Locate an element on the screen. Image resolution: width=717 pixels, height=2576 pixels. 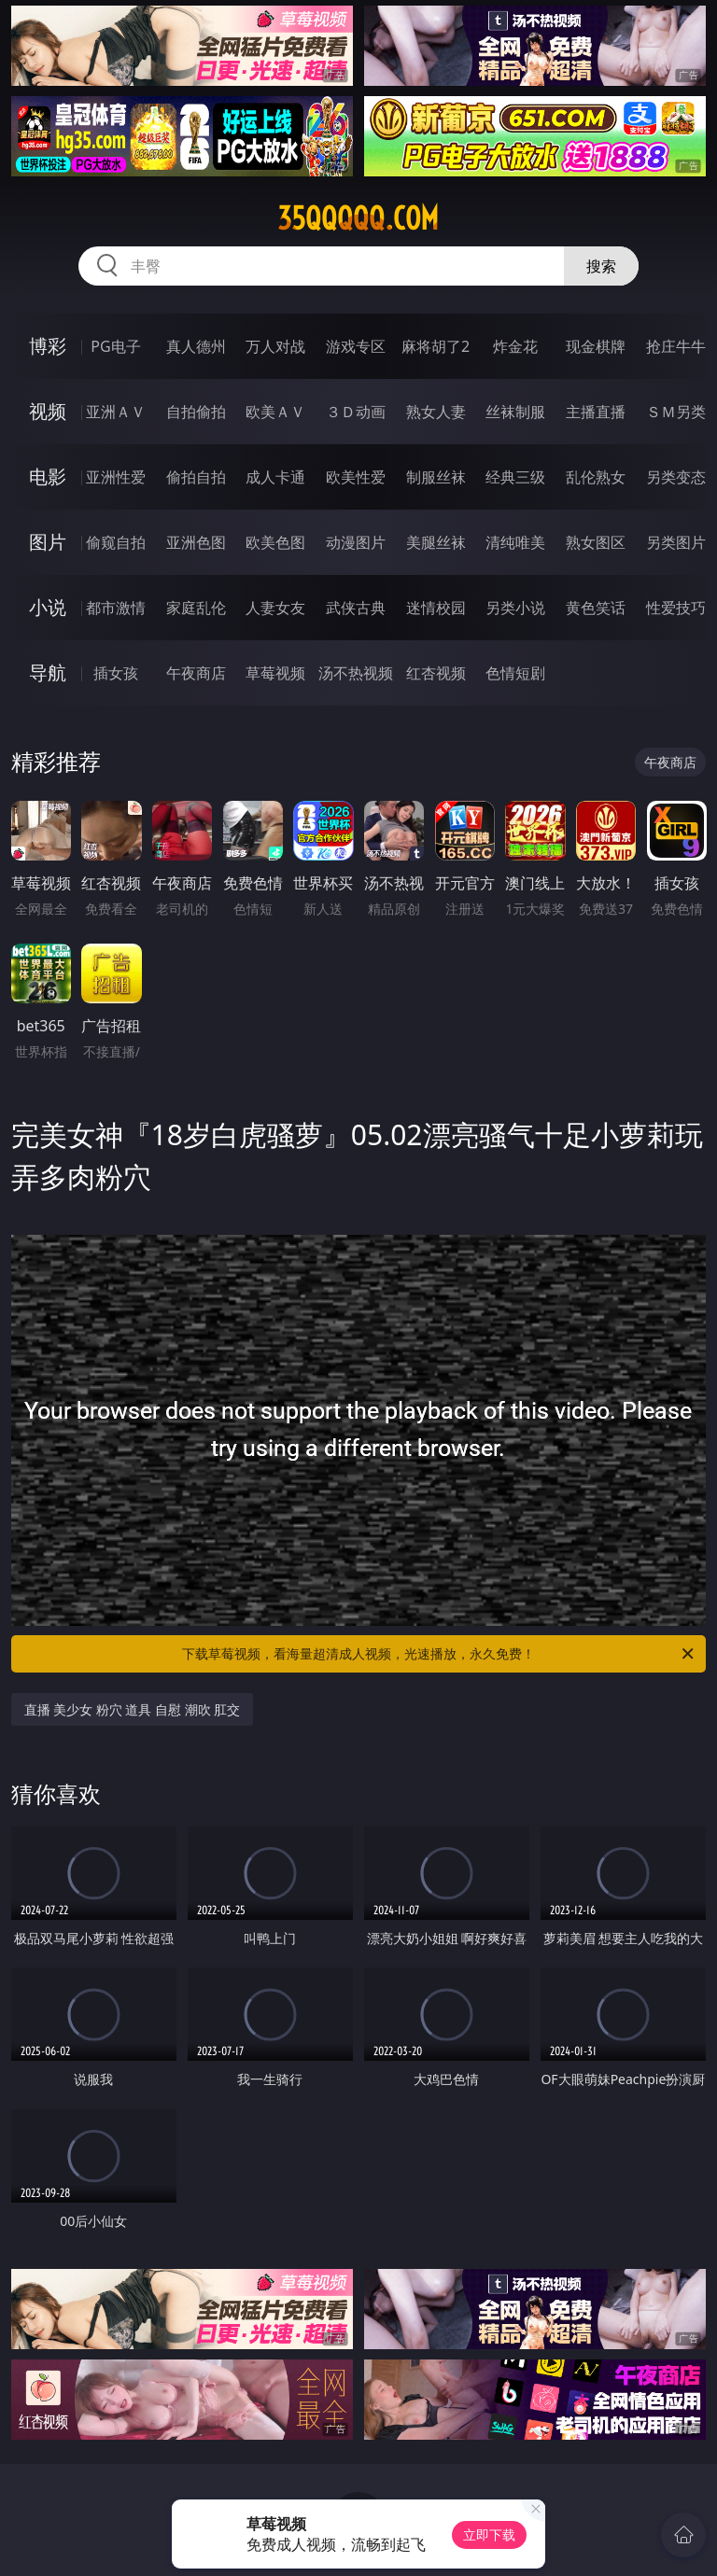
３Ｄ动画 is located at coordinates (356, 411).